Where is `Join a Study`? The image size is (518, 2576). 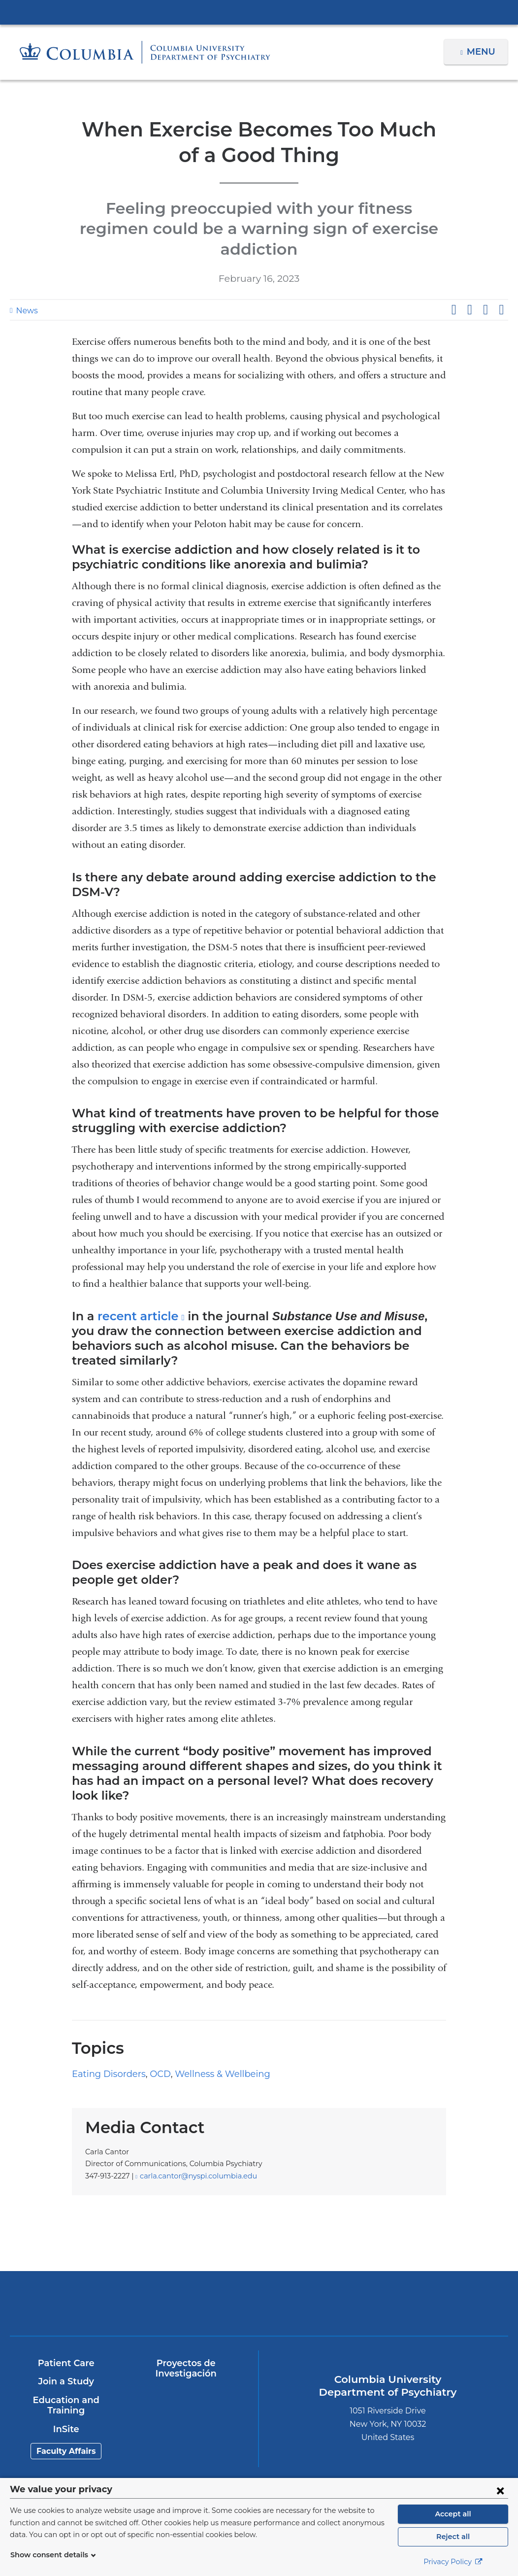 Join a Study is located at coordinates (65, 2332).